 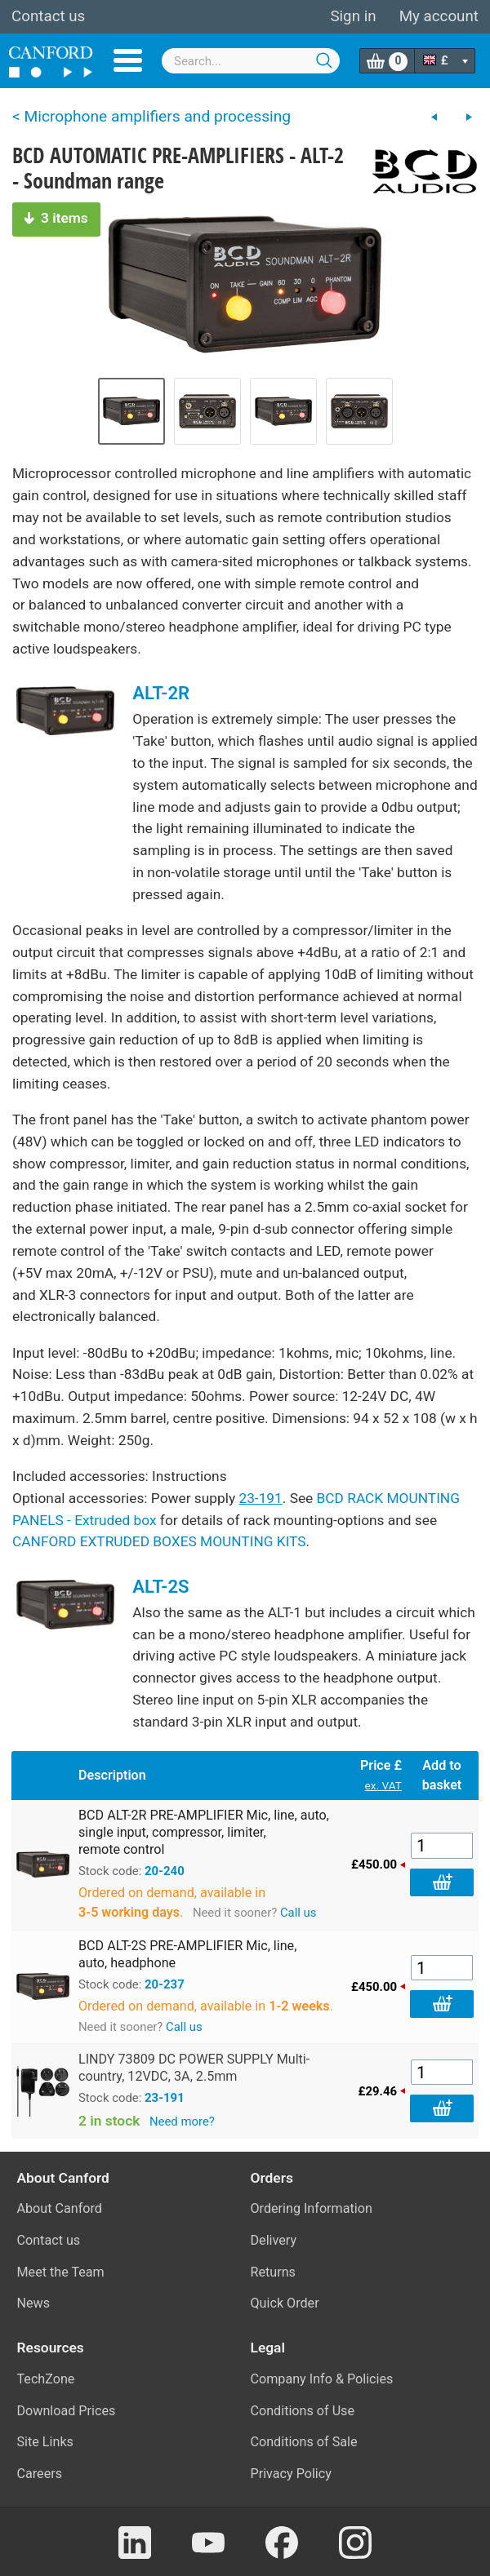 I want to click on TechZone, so click(x=46, y=2379).